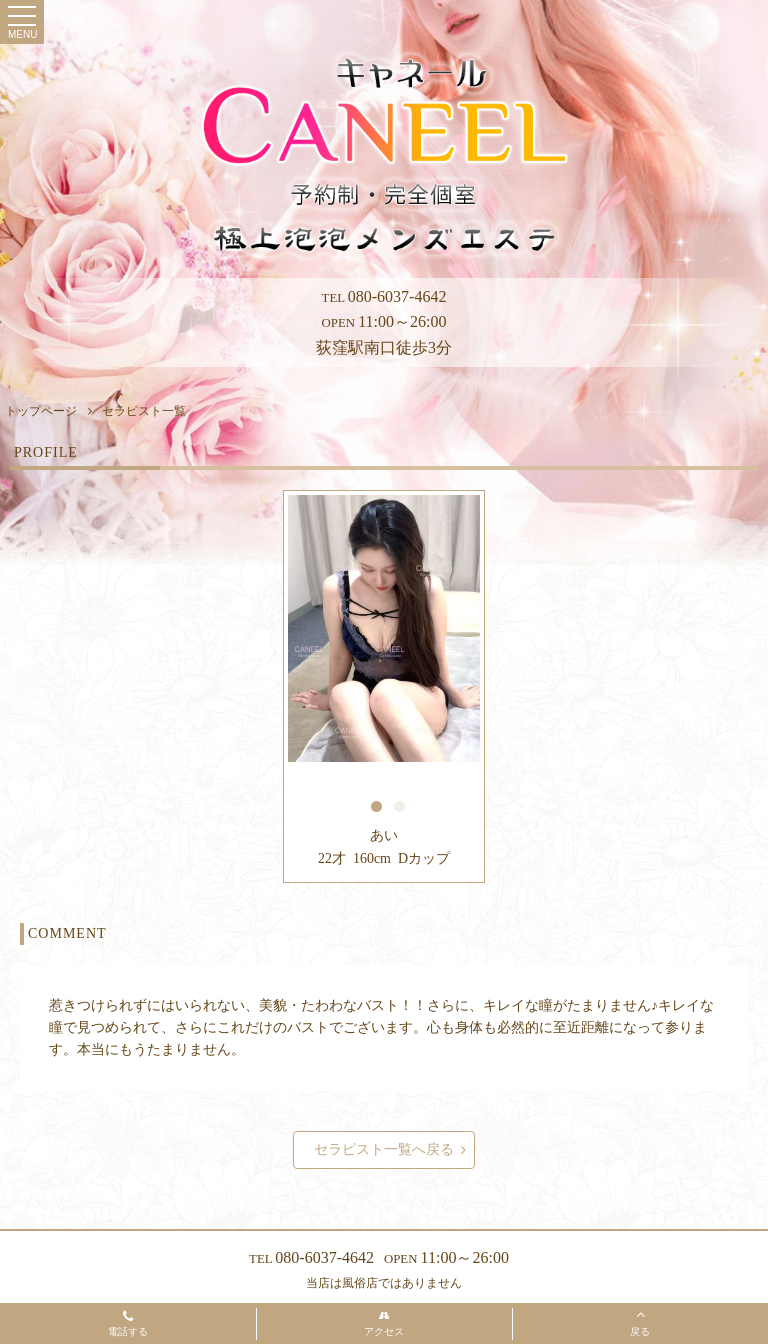 This screenshot has width=768, height=1344. Describe the element at coordinates (384, 1324) in the screenshot. I see `アクセス` at that location.